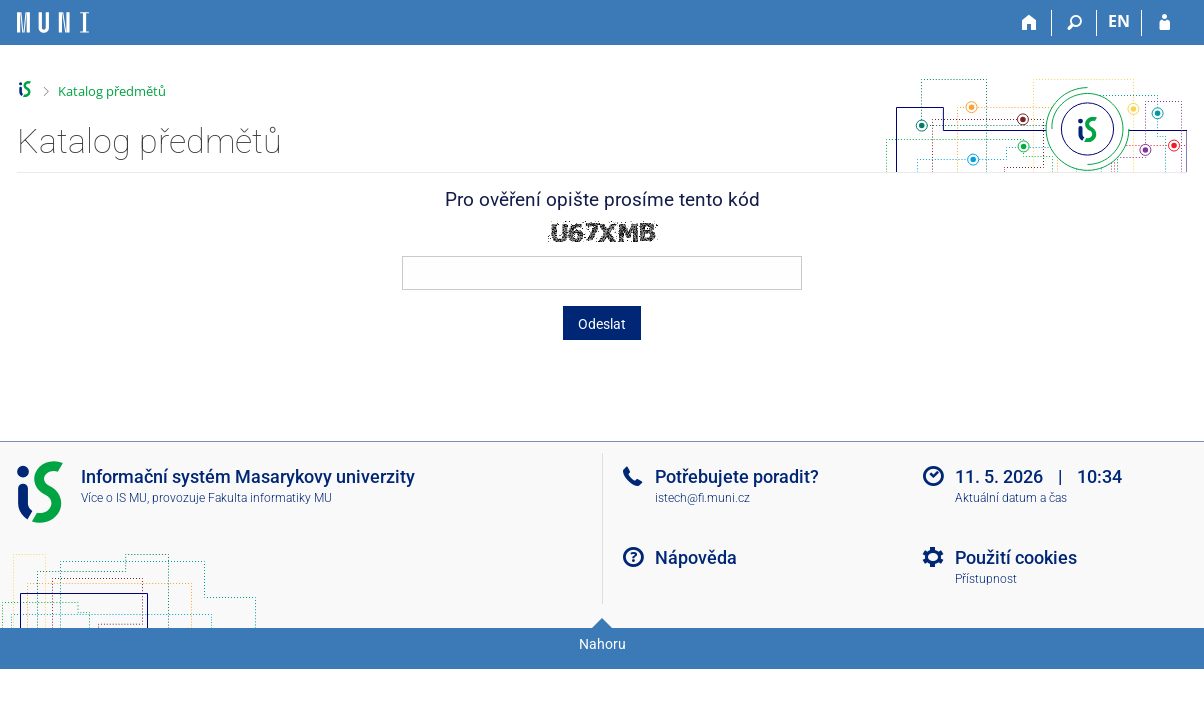 This screenshot has height=720, width=1204. I want to click on Použití cookies, so click(1016, 557).